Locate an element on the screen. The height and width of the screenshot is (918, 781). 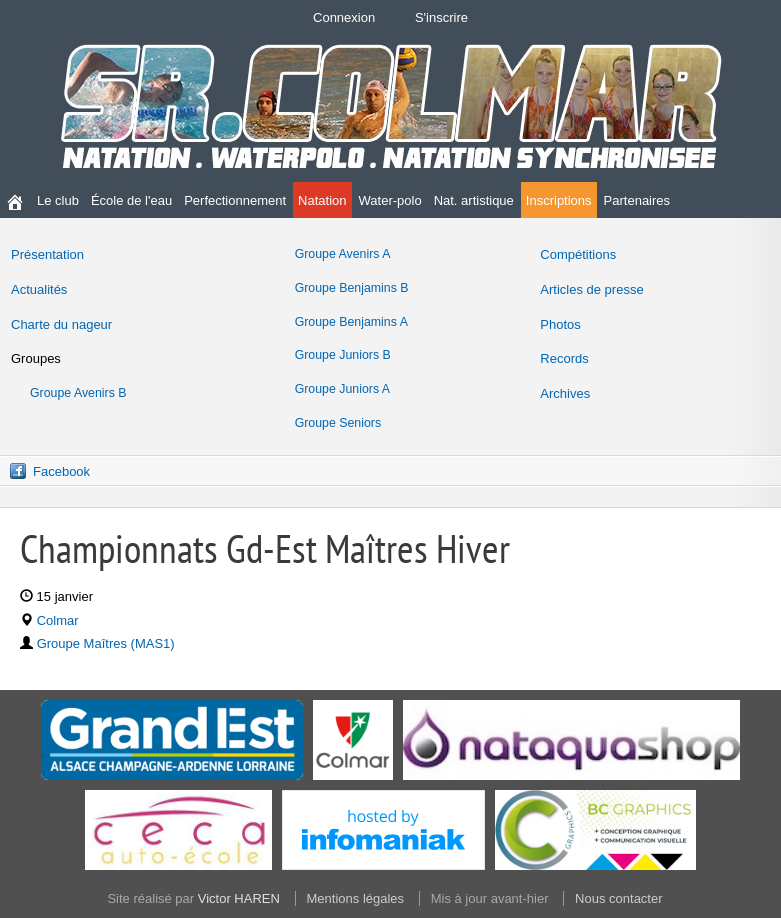
Nat. artistique is located at coordinates (474, 200).